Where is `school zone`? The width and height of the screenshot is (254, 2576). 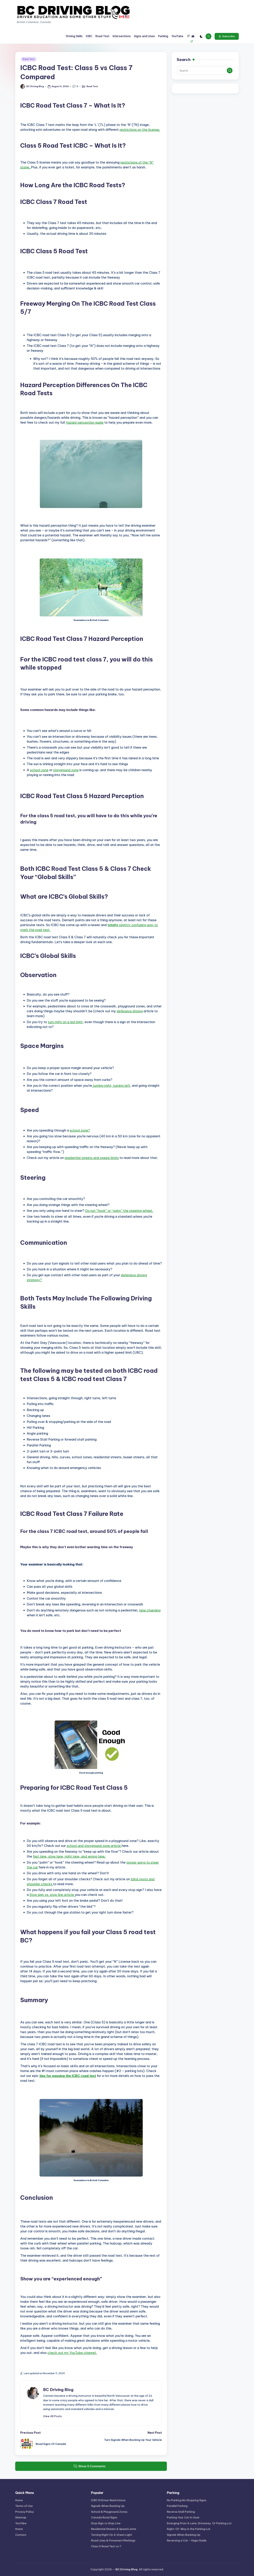
school zone is located at coordinates (39, 770).